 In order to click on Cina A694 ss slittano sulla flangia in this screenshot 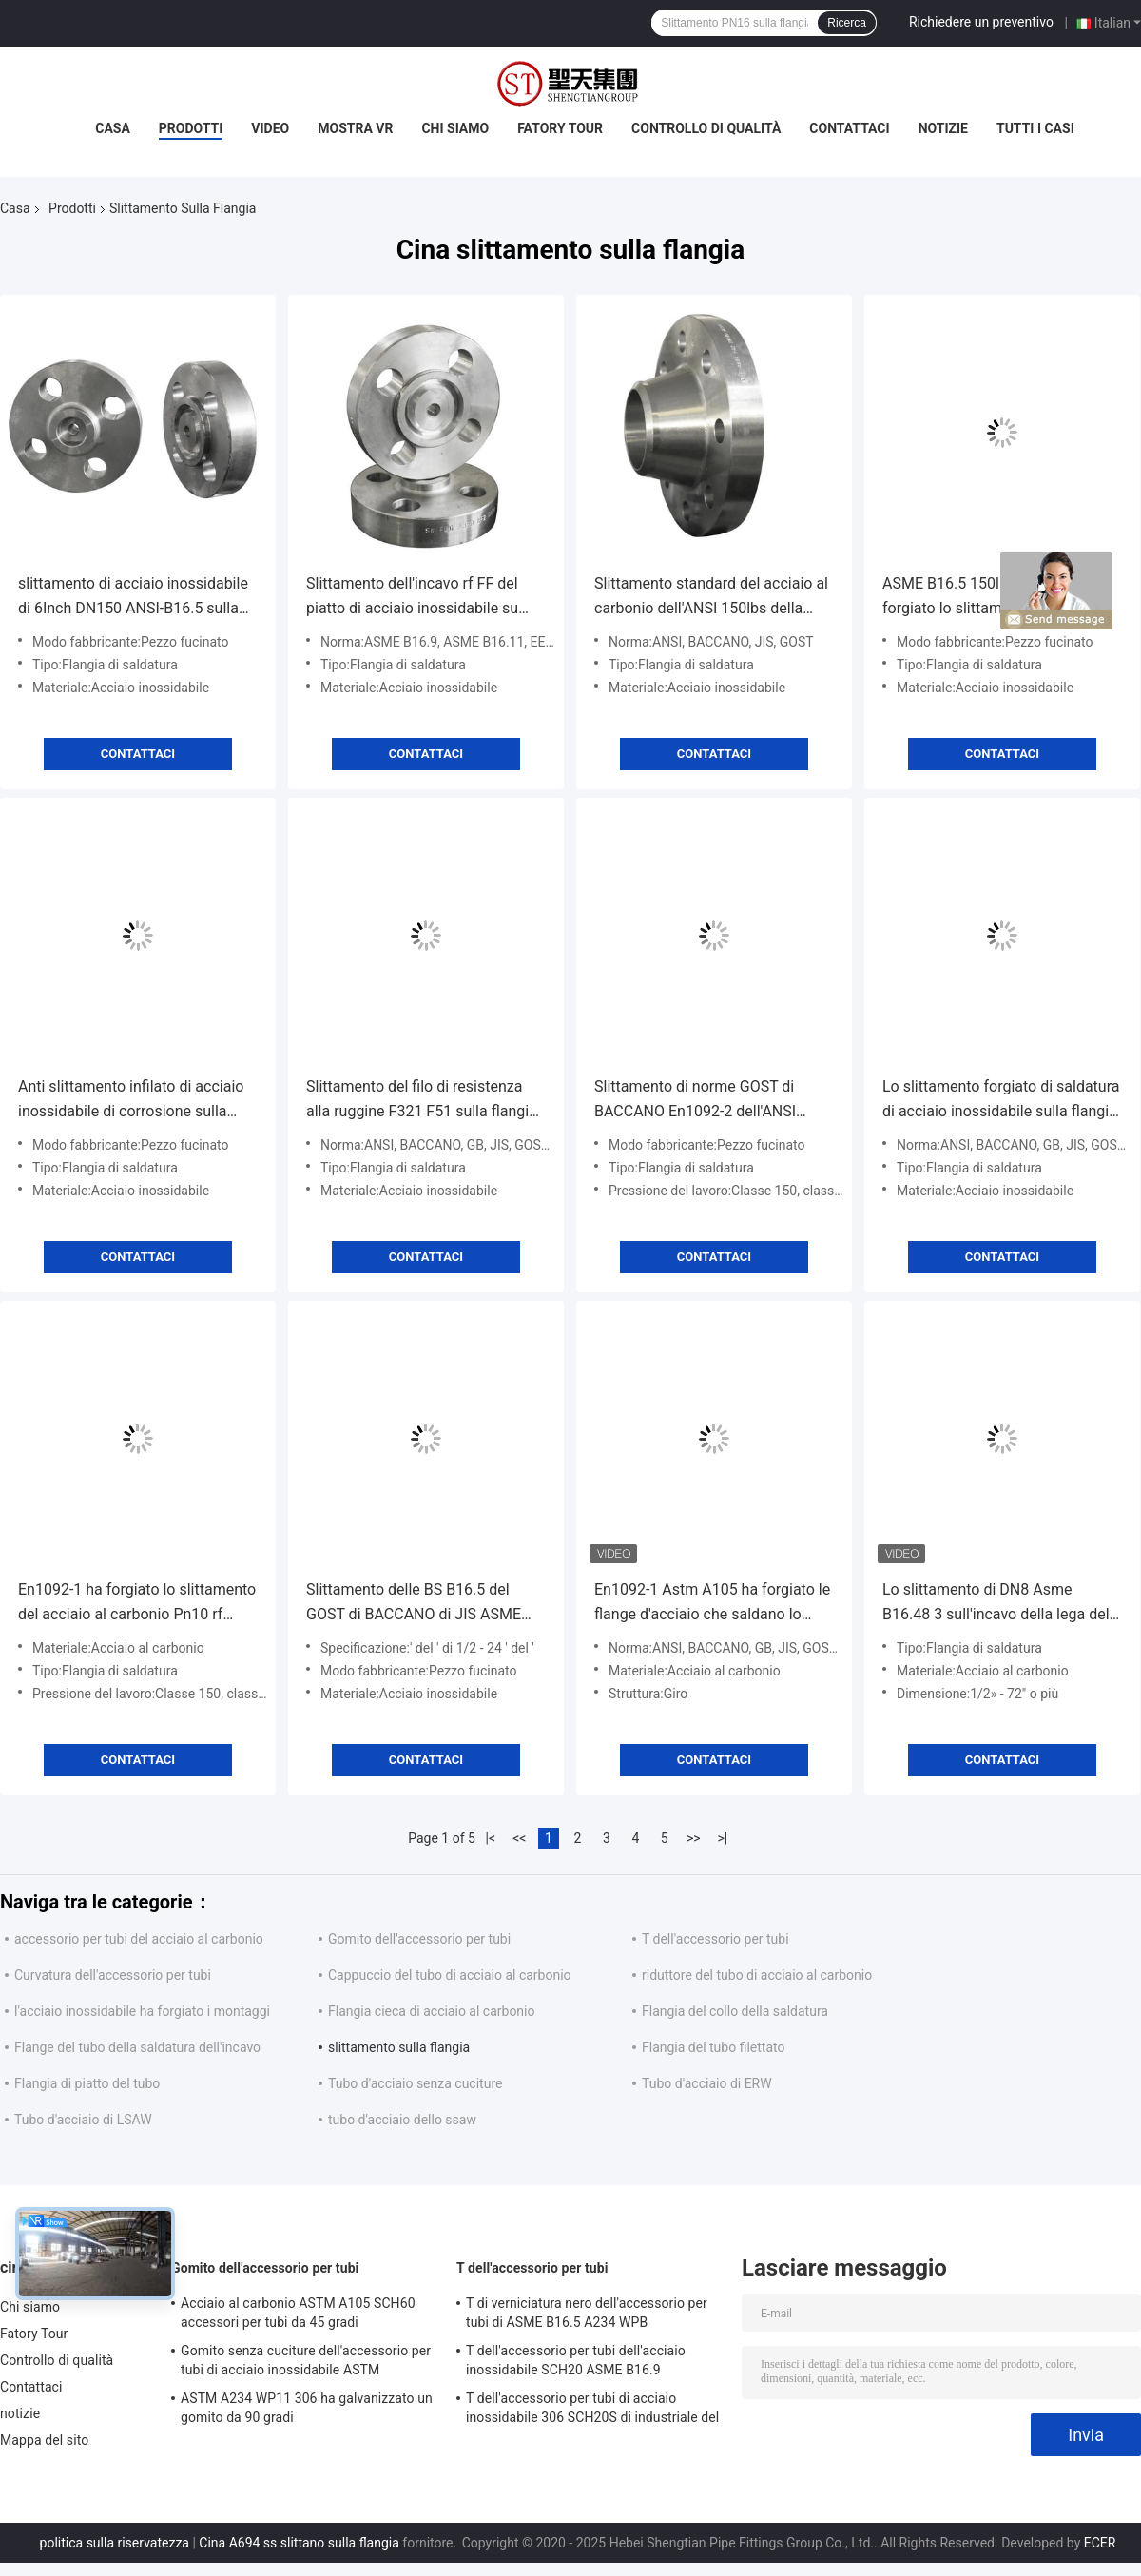, I will do `click(299, 2542)`.